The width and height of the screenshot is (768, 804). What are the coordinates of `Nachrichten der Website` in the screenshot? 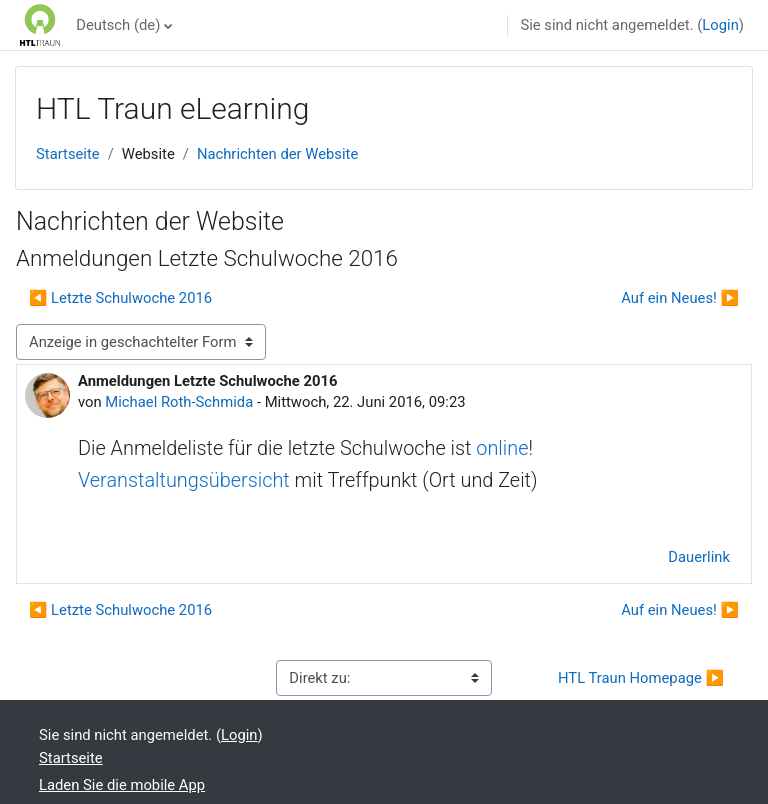 It's located at (277, 154).